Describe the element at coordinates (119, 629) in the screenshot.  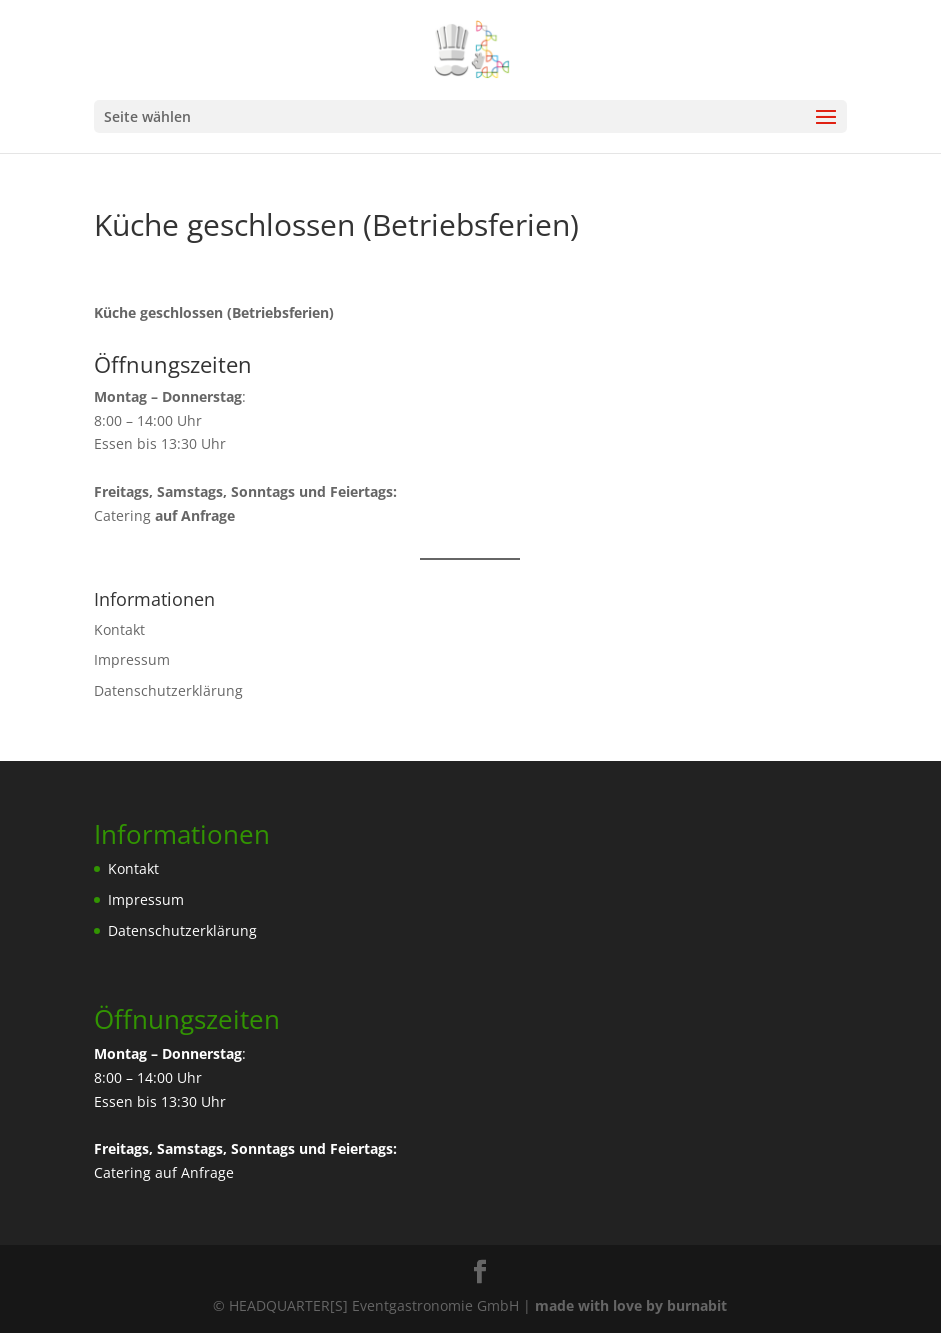
I see `Kontakt` at that location.